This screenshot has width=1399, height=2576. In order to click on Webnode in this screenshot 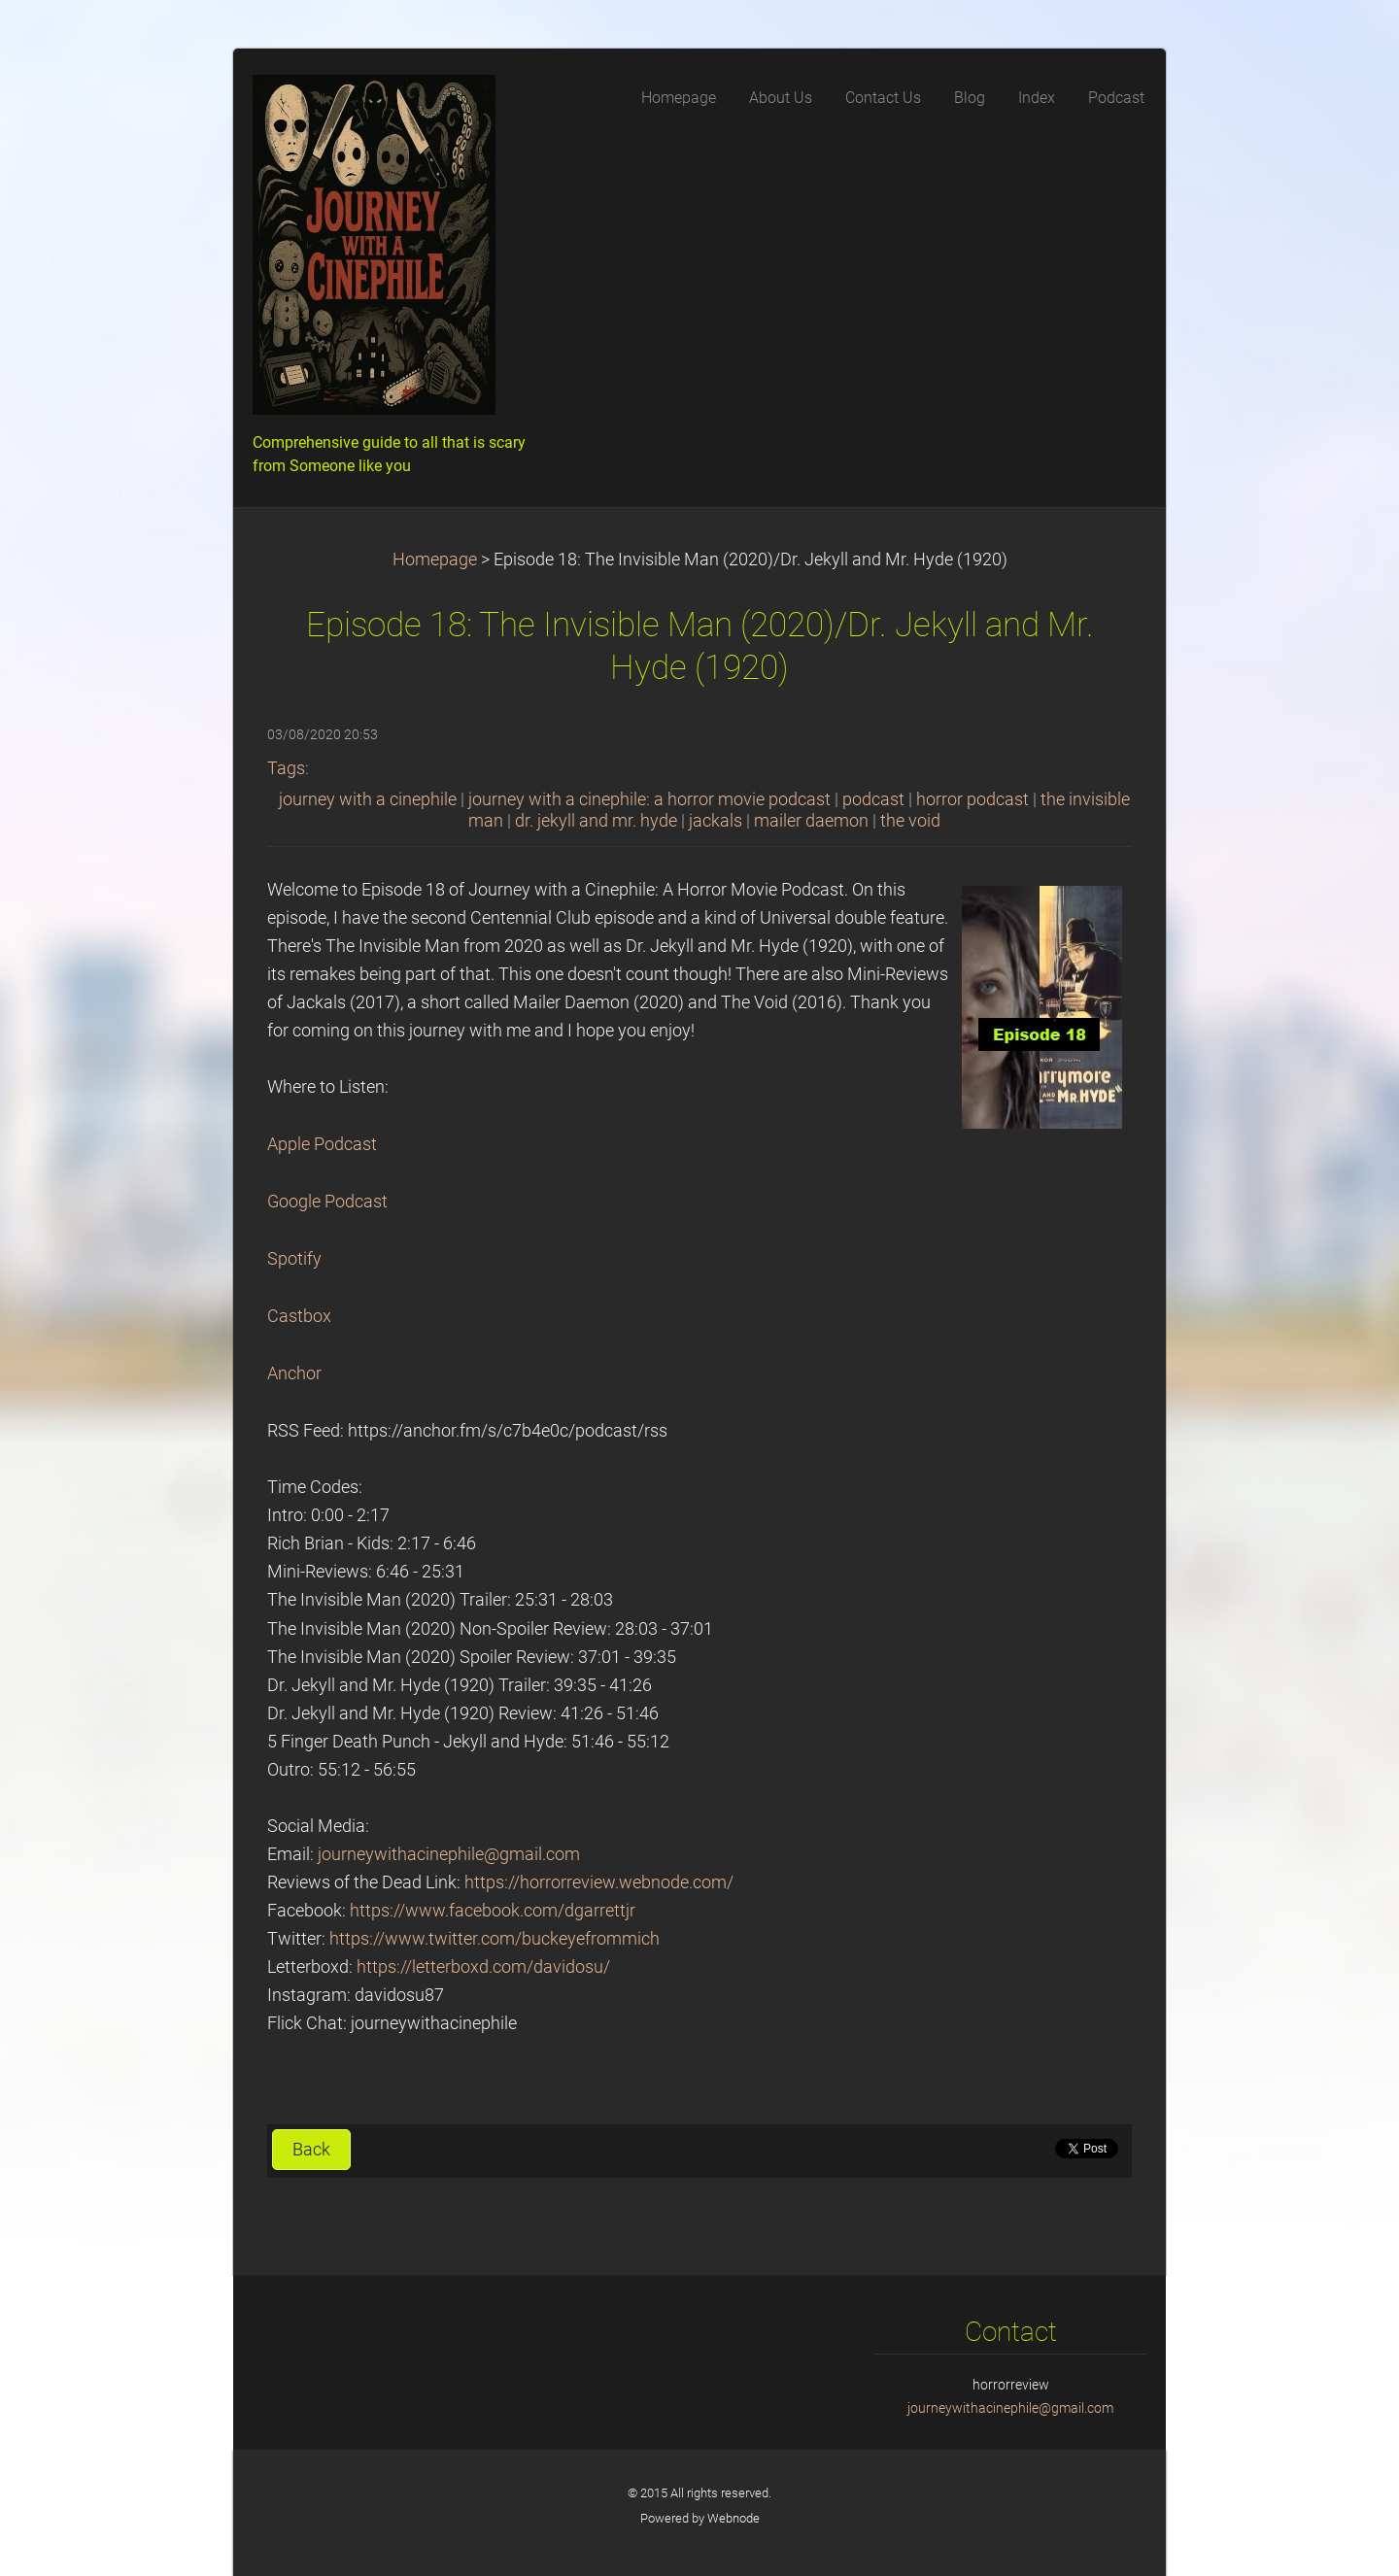, I will do `click(733, 2518)`.